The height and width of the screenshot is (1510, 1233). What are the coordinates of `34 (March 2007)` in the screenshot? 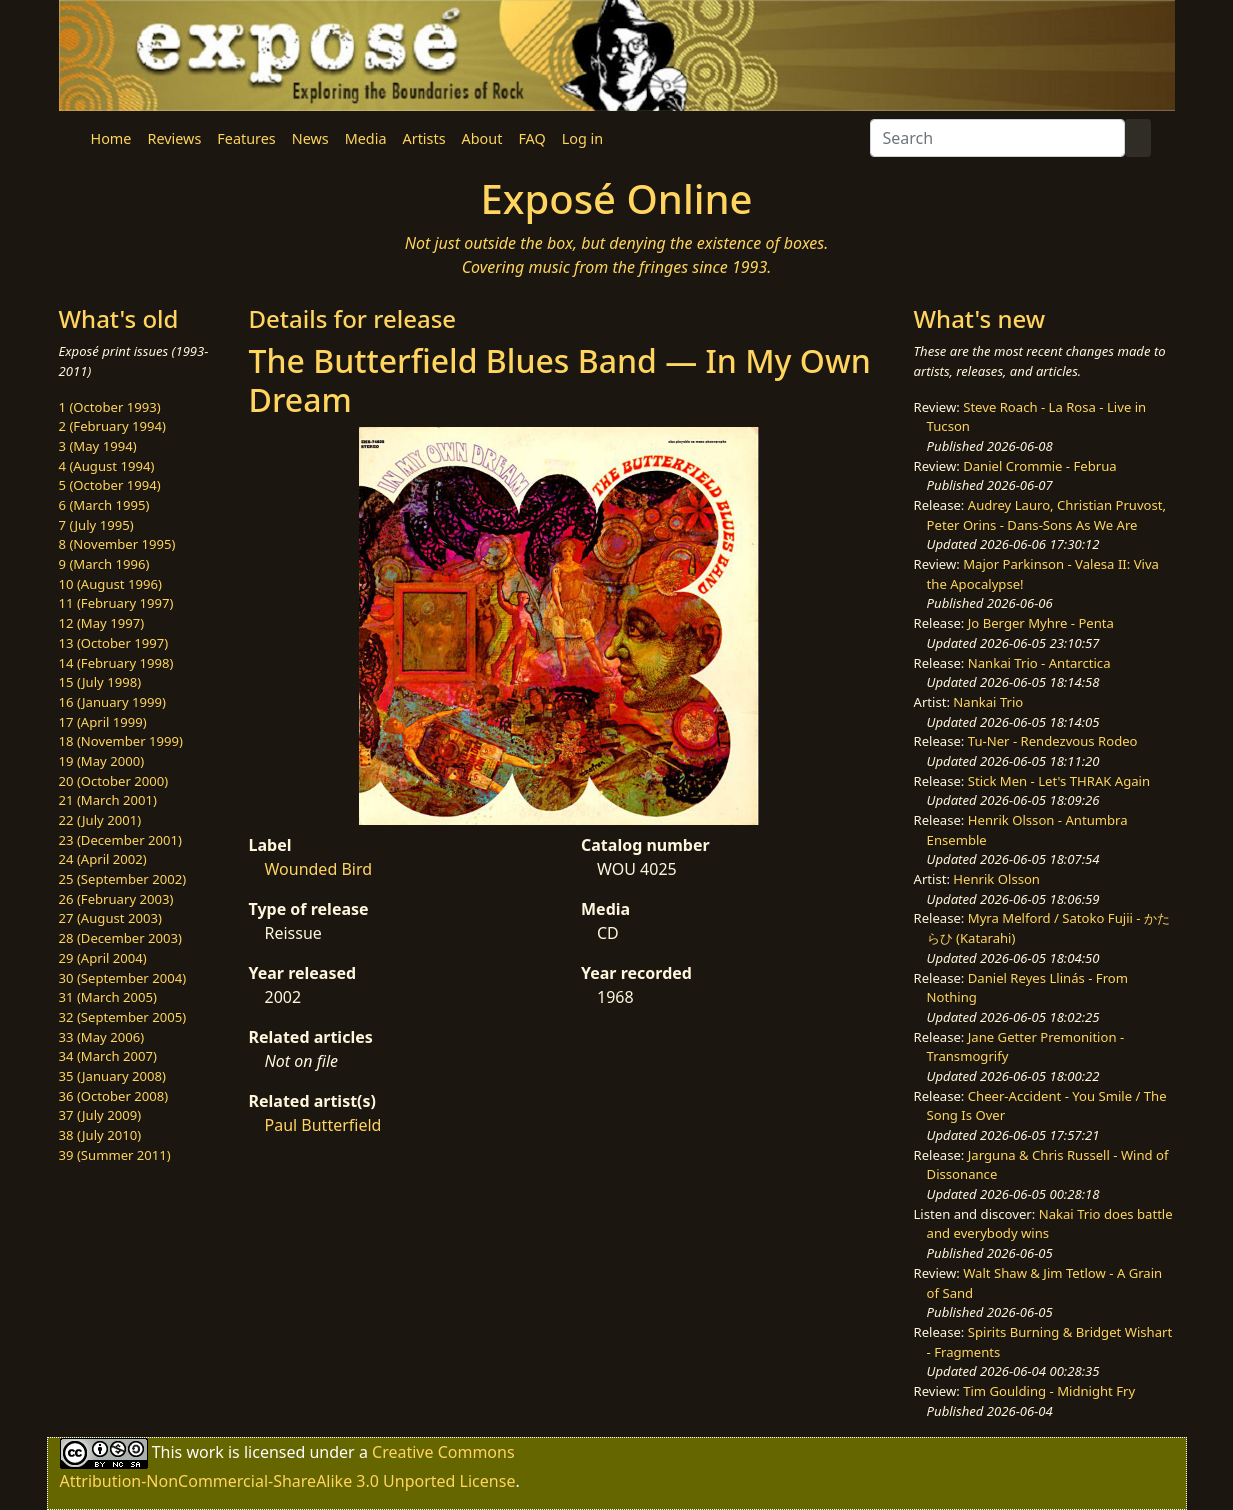 It's located at (108, 1056).